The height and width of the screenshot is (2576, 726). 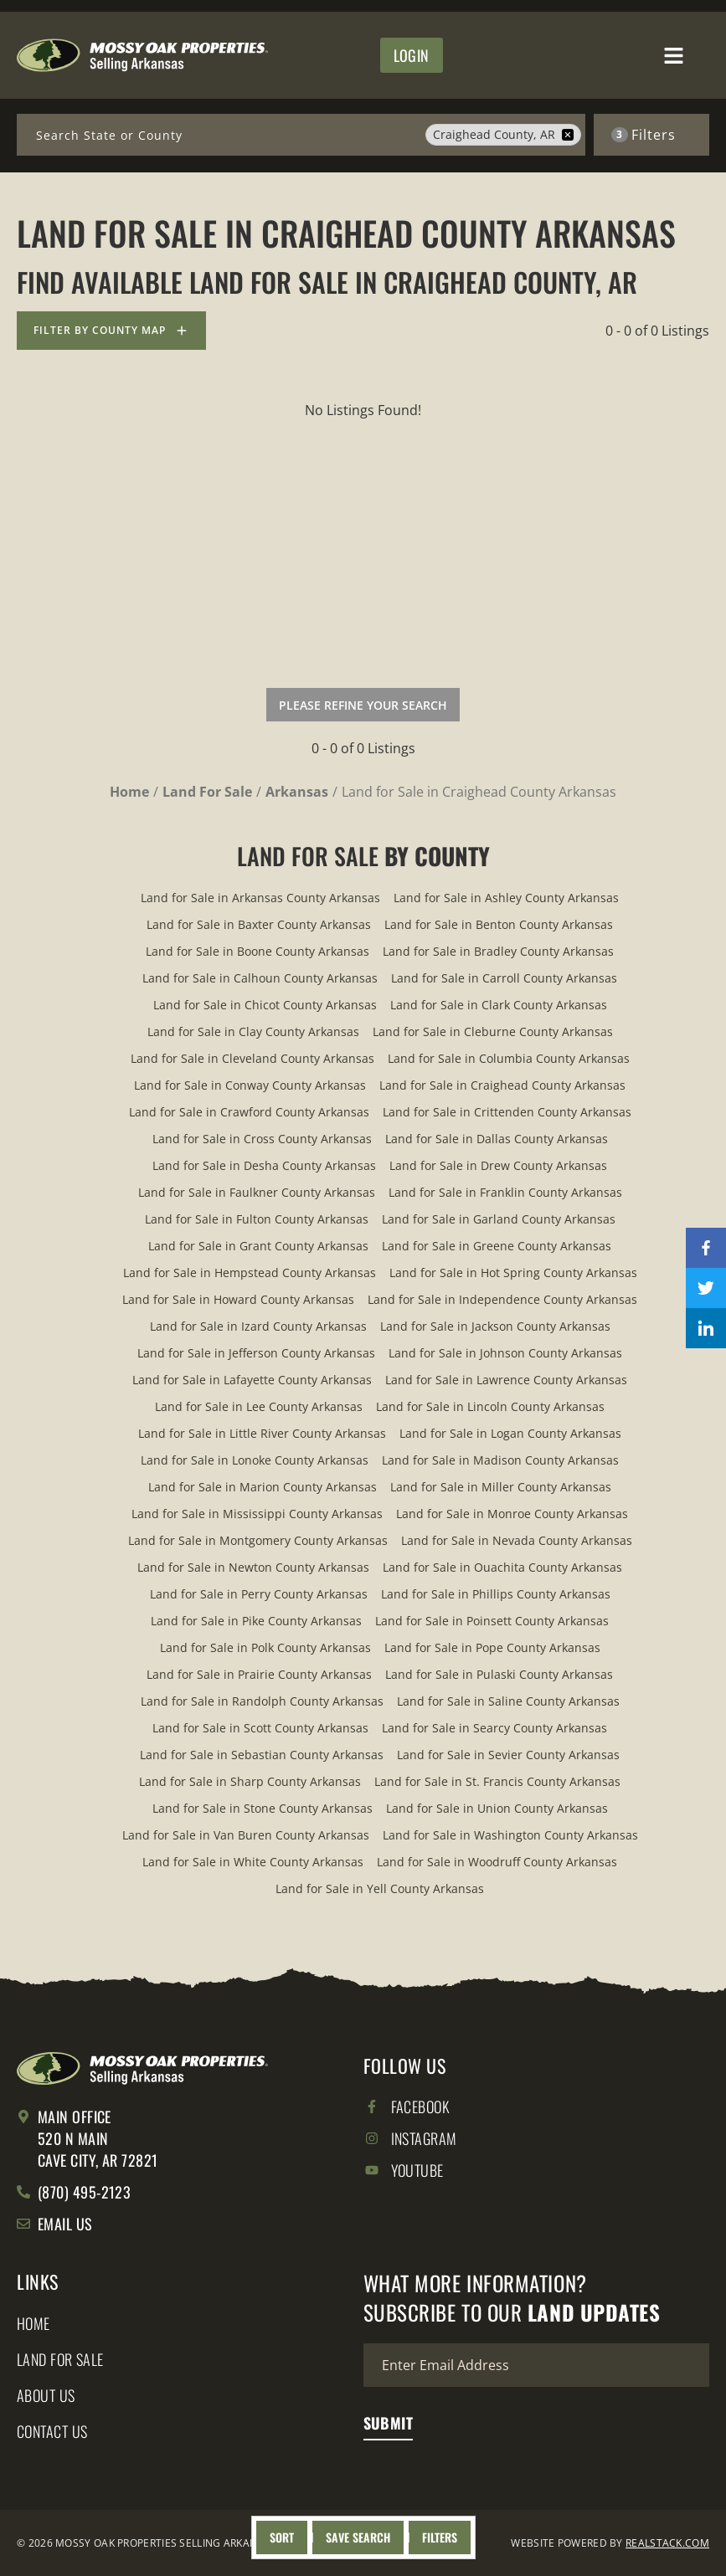 What do you see at coordinates (499, 1674) in the screenshot?
I see `Land for Sale in Pulaski County Arkansas` at bounding box center [499, 1674].